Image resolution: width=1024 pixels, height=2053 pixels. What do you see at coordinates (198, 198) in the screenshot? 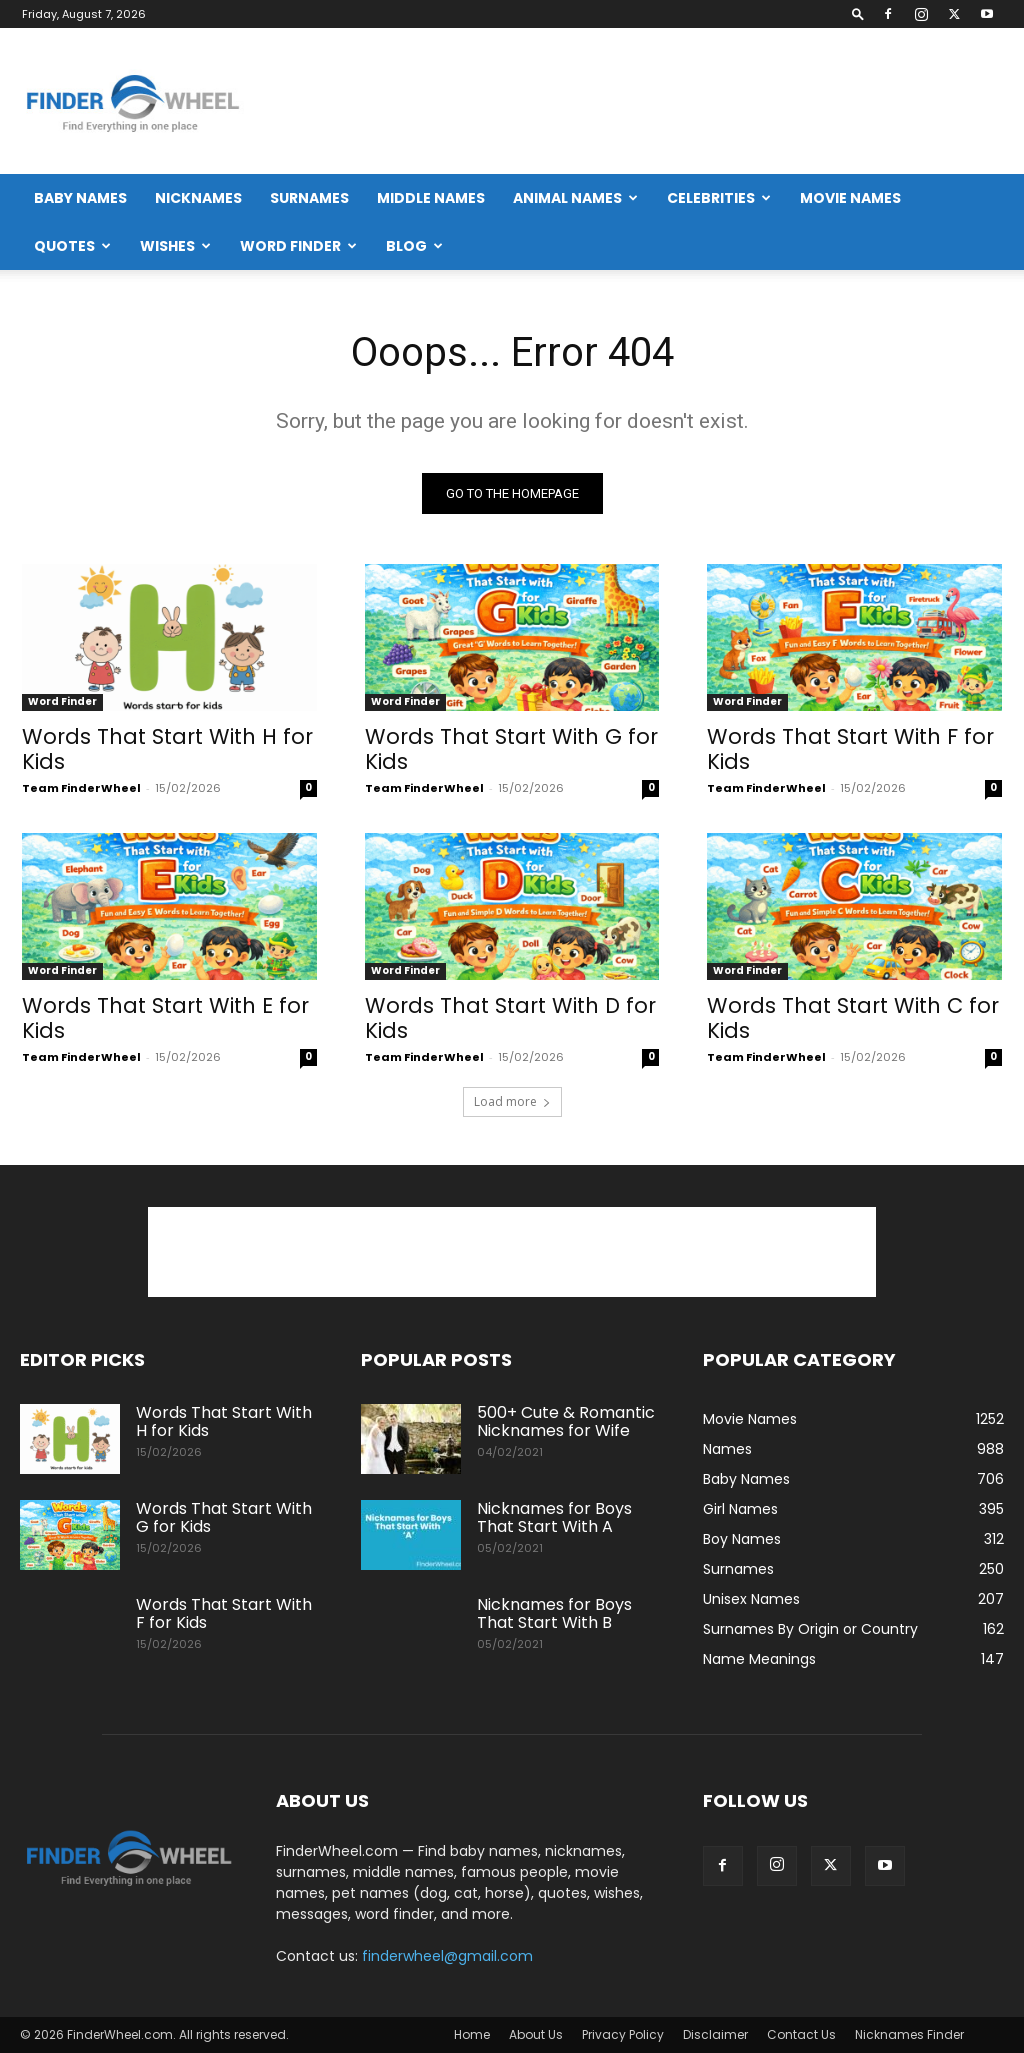
I see `Nicknames` at bounding box center [198, 198].